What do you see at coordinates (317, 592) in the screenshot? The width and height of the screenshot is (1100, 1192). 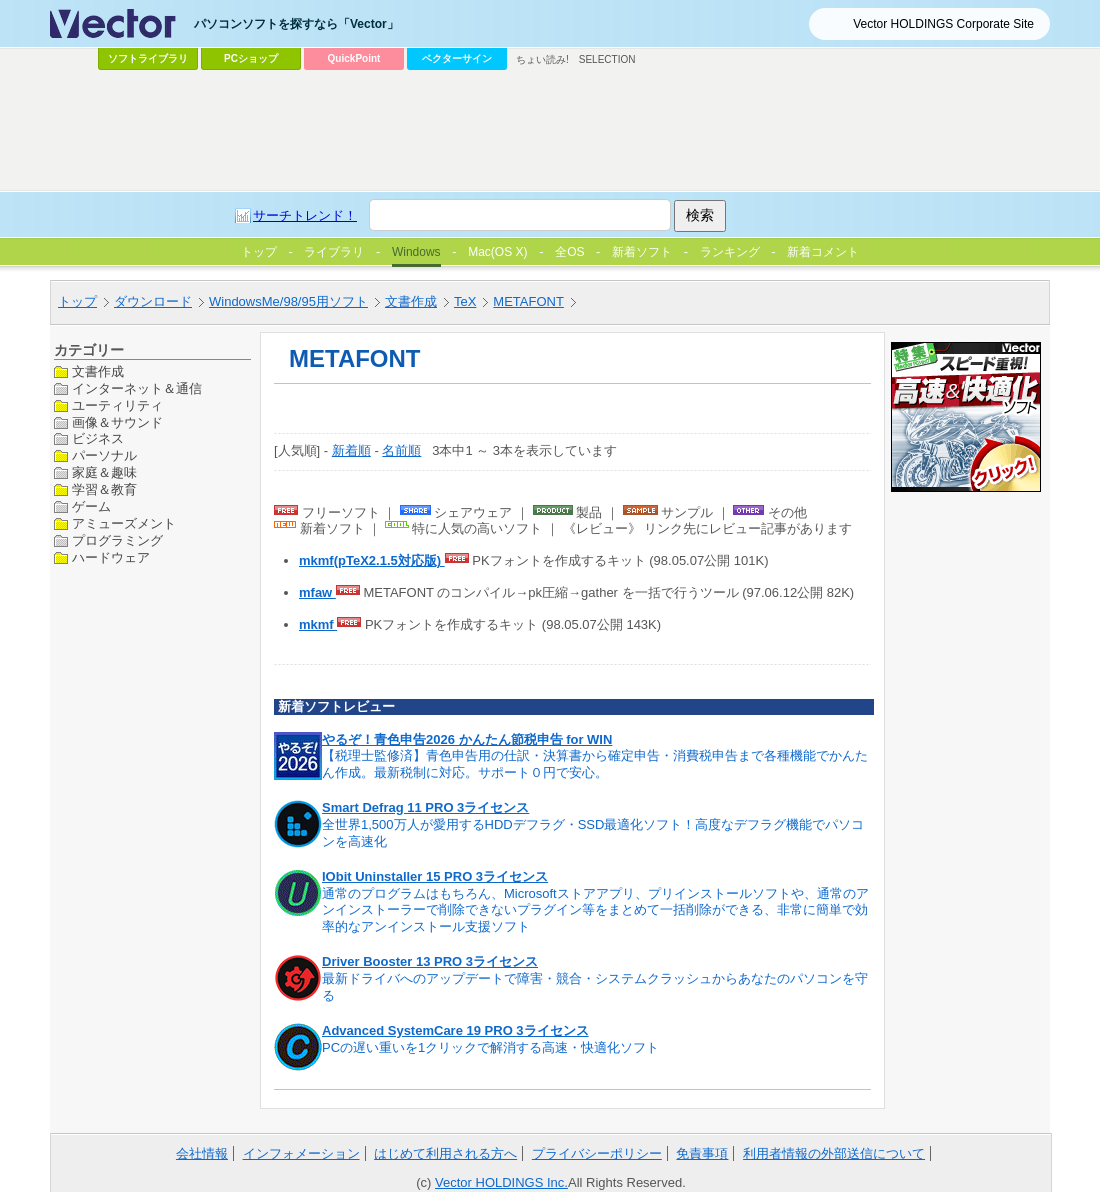 I see `mfaw` at bounding box center [317, 592].